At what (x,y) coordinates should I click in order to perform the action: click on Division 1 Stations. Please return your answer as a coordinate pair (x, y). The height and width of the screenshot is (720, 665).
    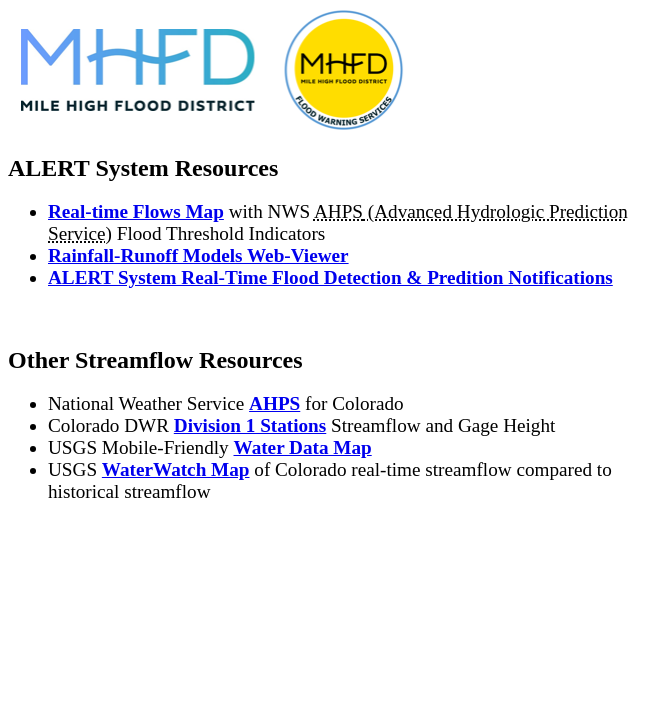
    Looking at the image, I should click on (250, 425).